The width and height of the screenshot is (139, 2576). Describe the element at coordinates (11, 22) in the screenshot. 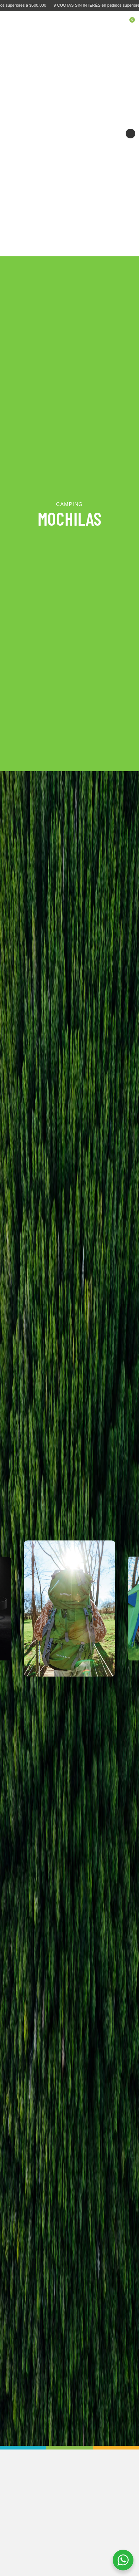

I see `[Open mobile menu]` at that location.